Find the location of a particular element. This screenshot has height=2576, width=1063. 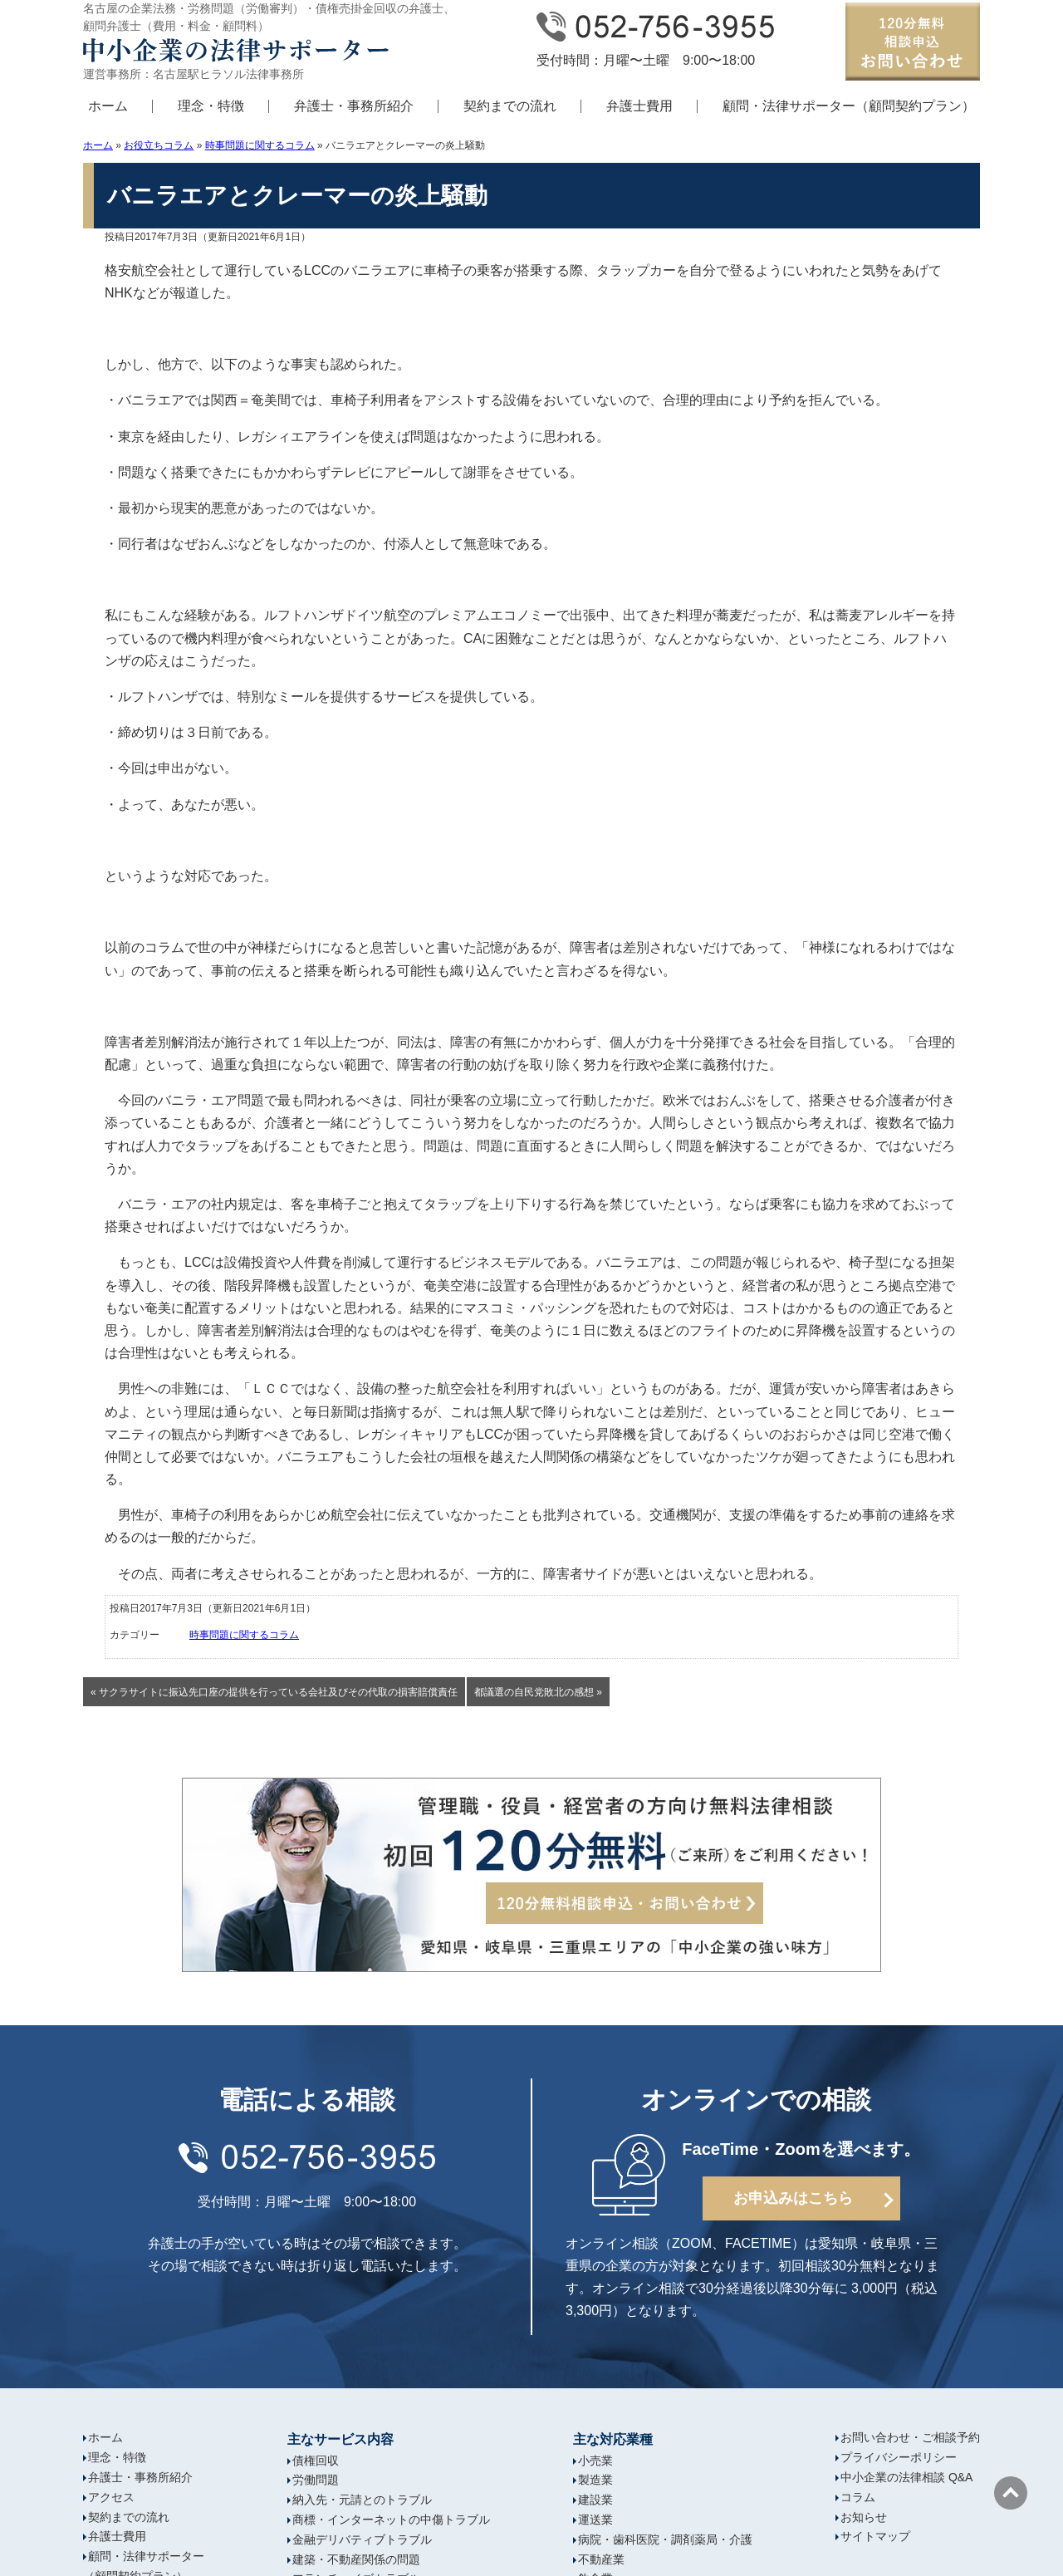

債権回収 is located at coordinates (315, 2460).